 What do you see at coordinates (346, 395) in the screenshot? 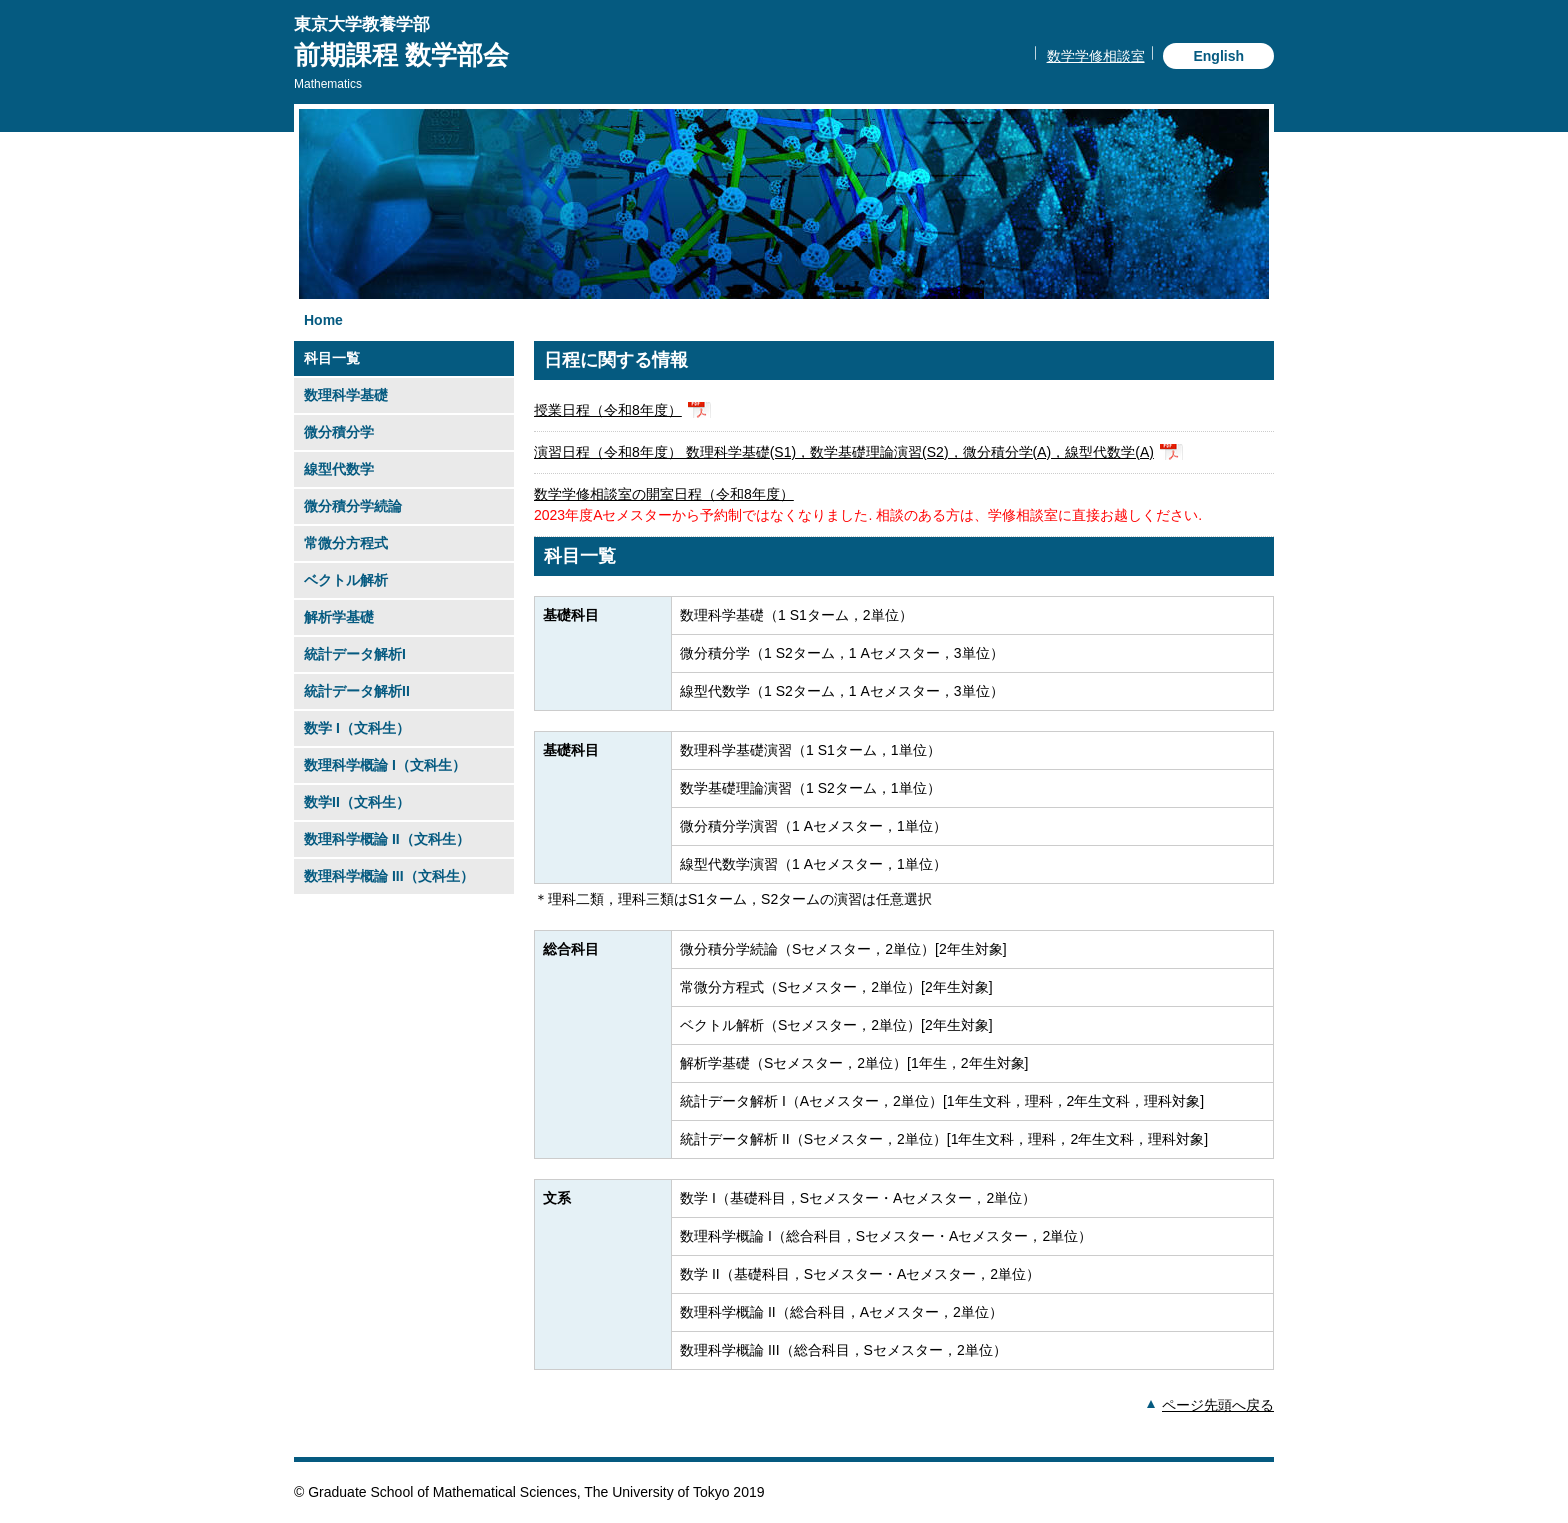
I see `数理科学基礎` at bounding box center [346, 395].